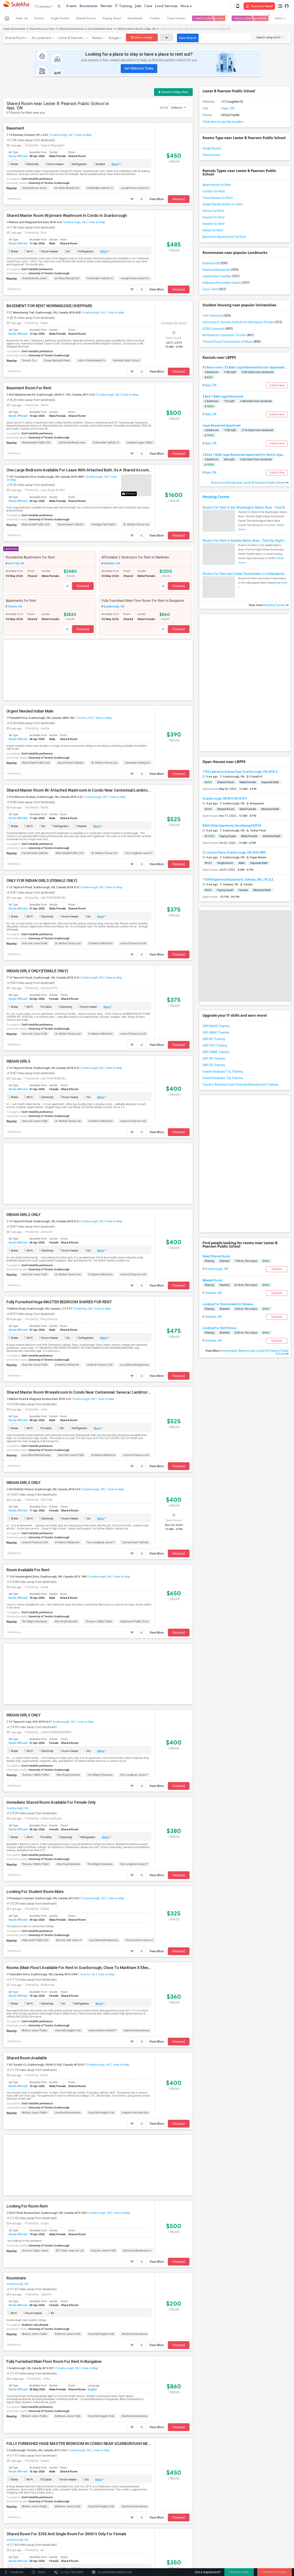 Image resolution: width=294 pixels, height=2576 pixels. I want to click on Shared Room near Howick Central Public ...(1), so click(95, 2402).